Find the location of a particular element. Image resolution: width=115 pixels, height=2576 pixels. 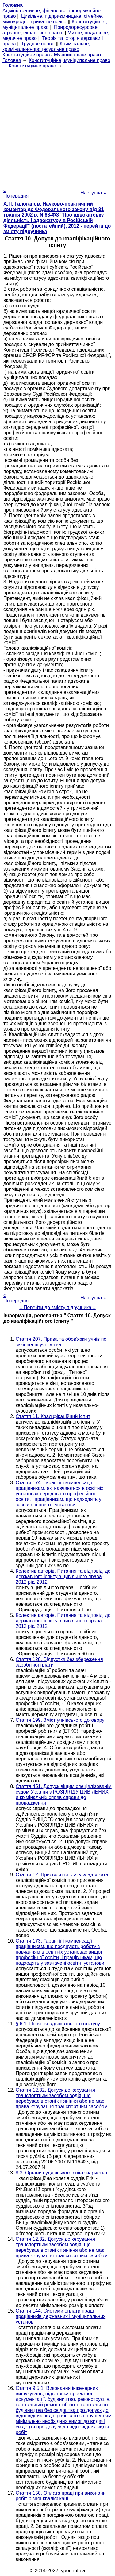

Конституційне право is located at coordinates (26, 54).